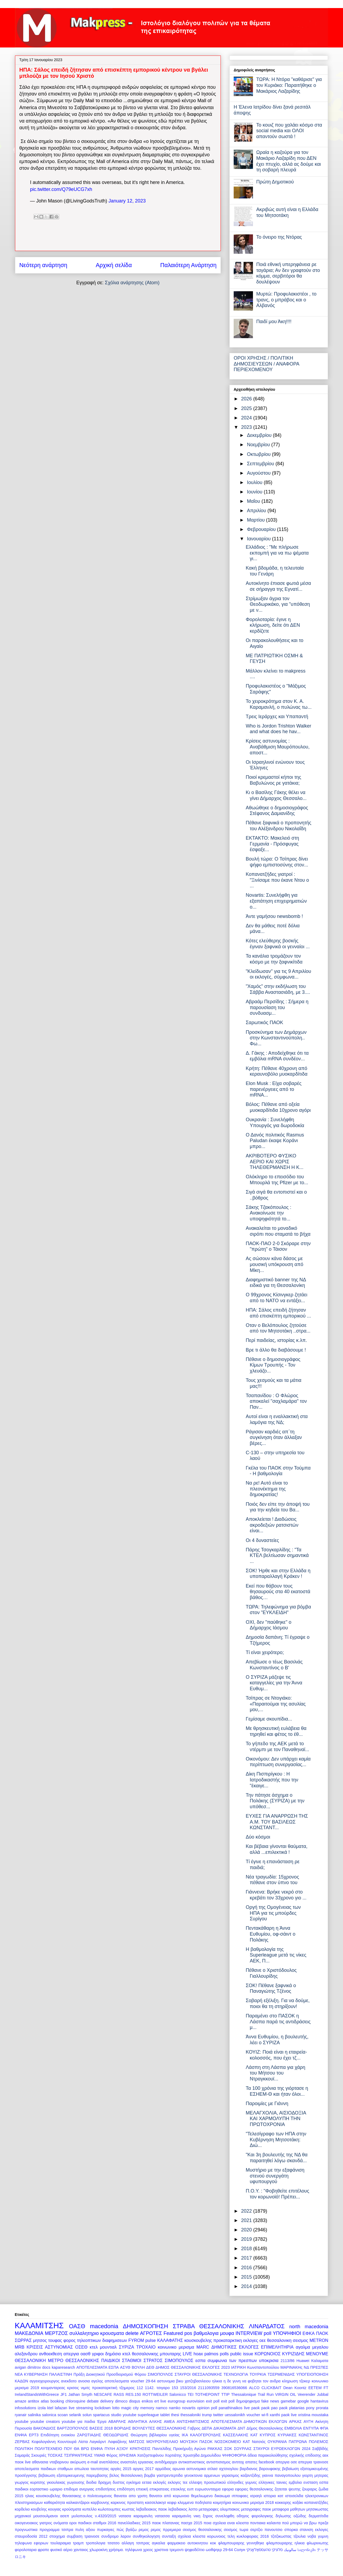  I want to click on ΜΕΤΡΟ ΘΕΣΣΑΛΟΝΙΚΗΣ, so click(73, 2360).